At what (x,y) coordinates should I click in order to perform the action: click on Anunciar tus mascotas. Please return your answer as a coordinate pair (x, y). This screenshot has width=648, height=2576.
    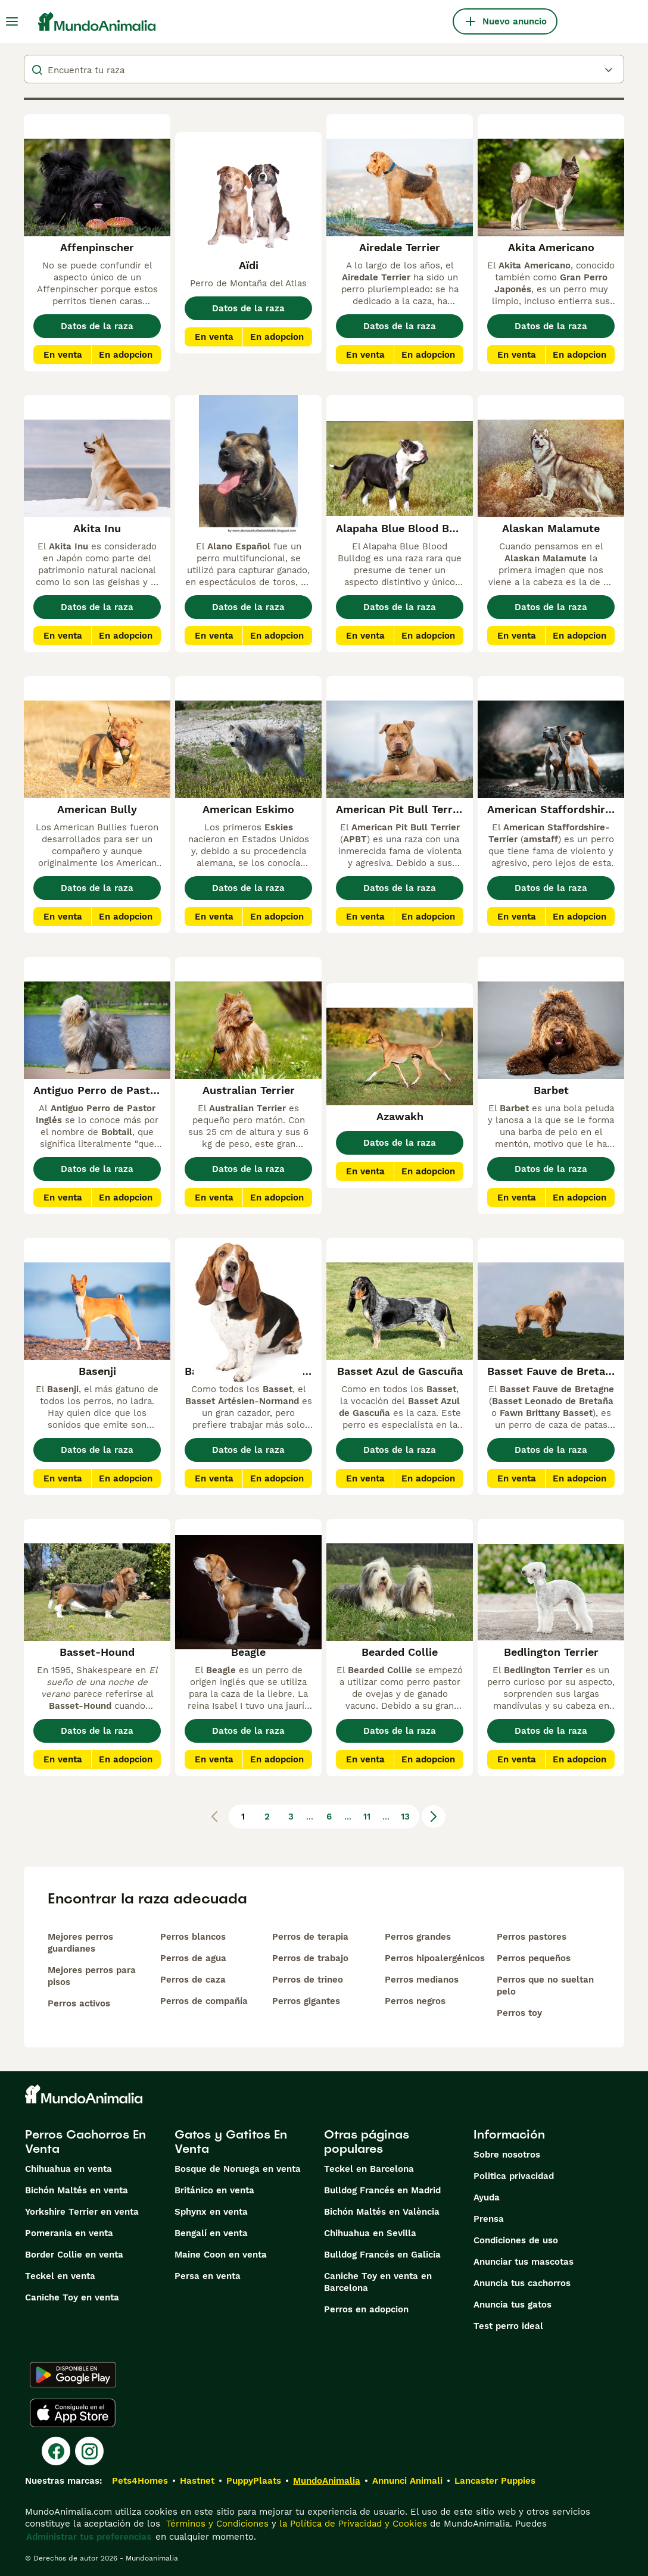
    Looking at the image, I should click on (523, 2261).